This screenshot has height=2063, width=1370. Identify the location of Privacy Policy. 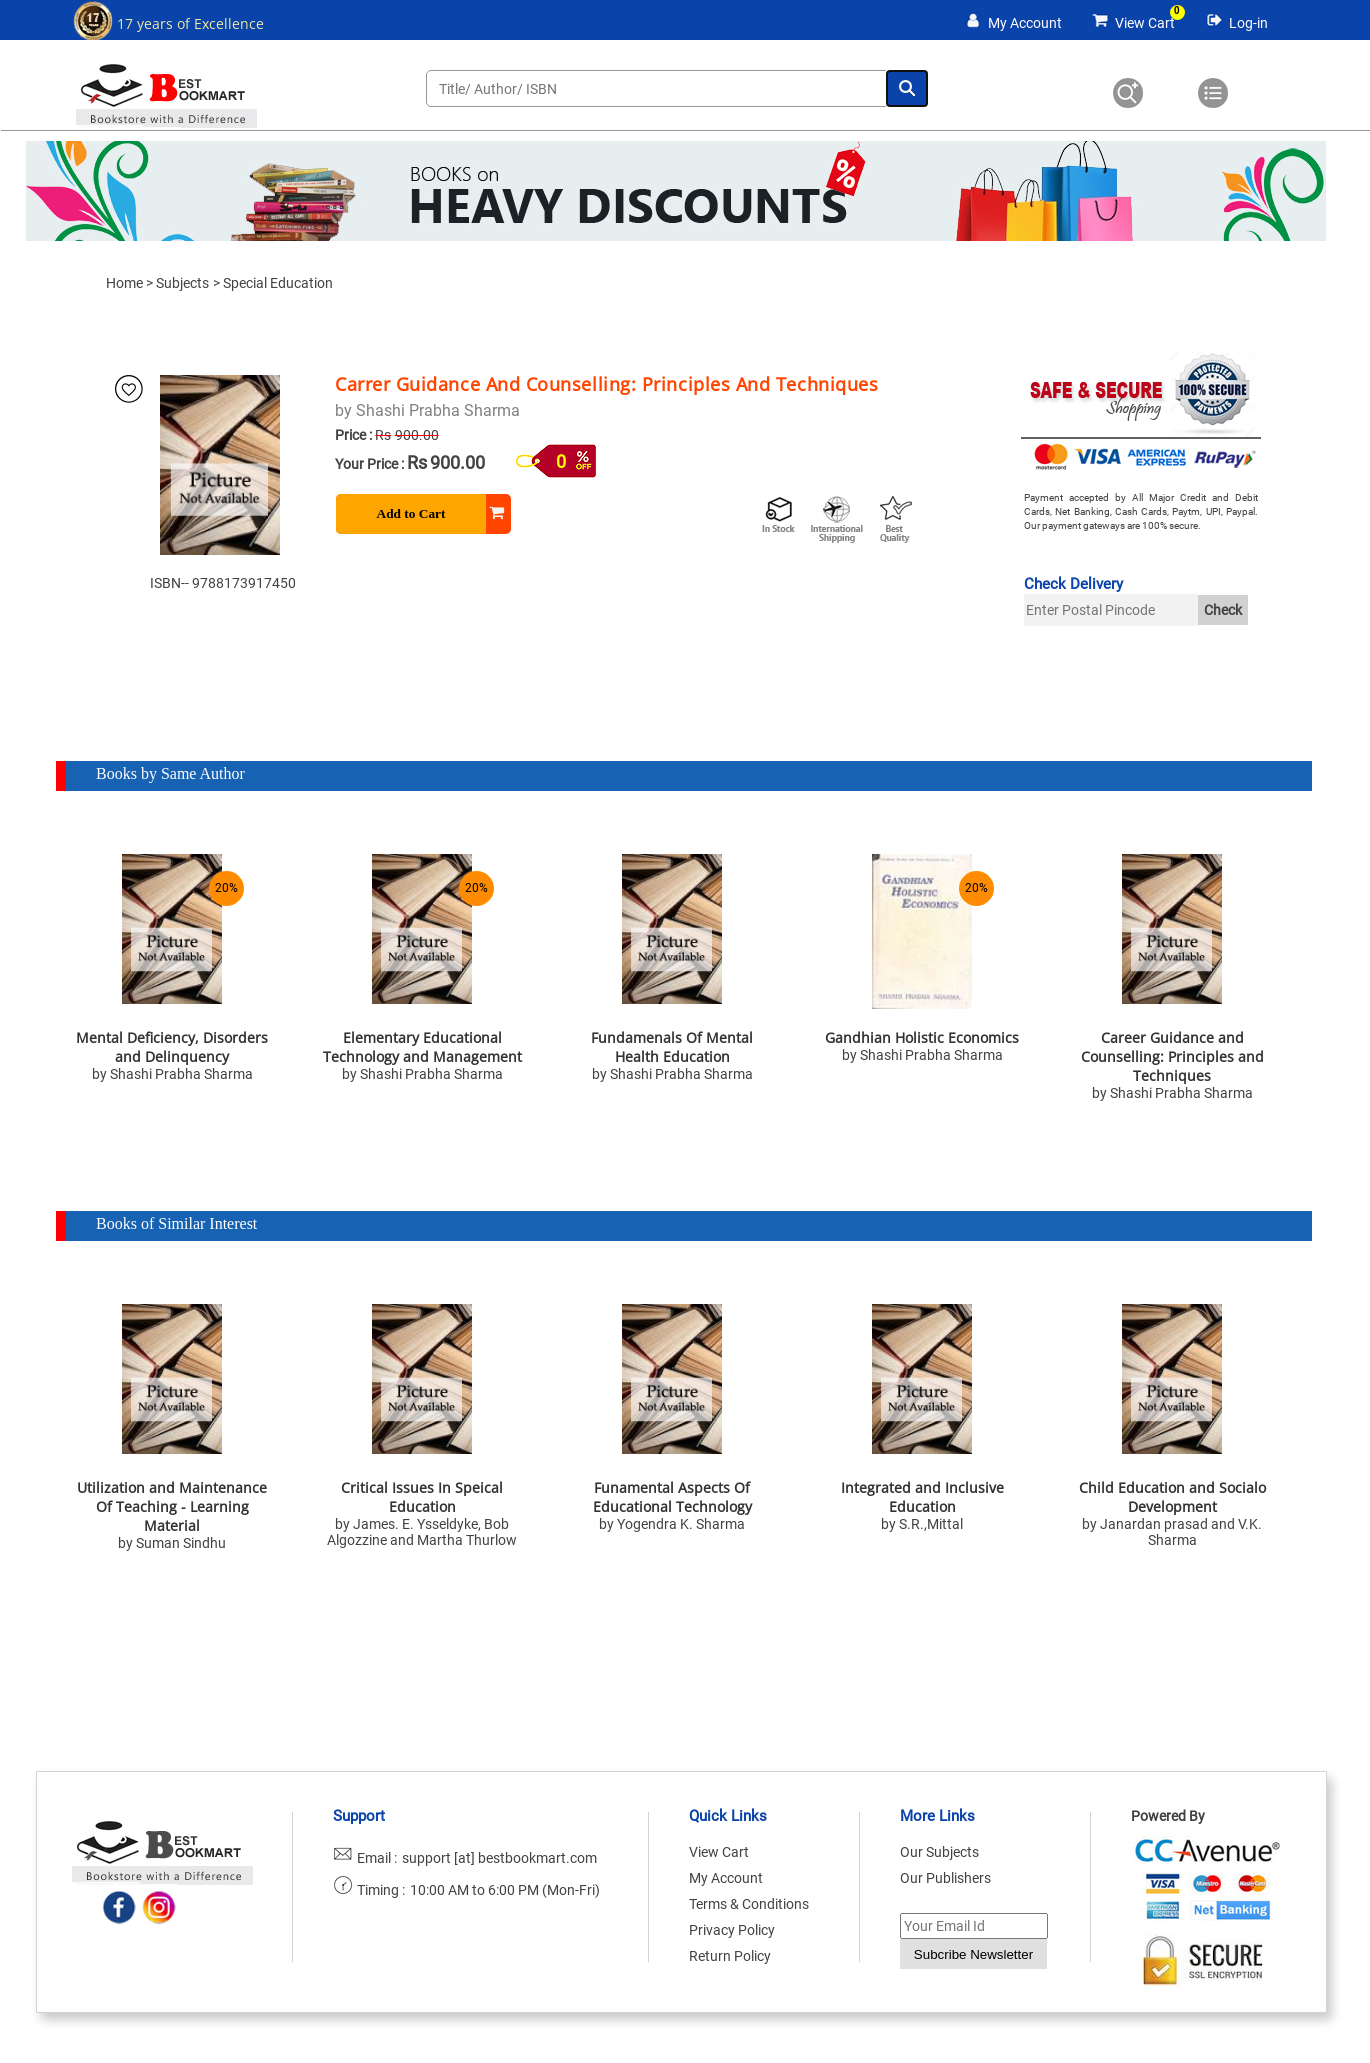
(732, 1930).